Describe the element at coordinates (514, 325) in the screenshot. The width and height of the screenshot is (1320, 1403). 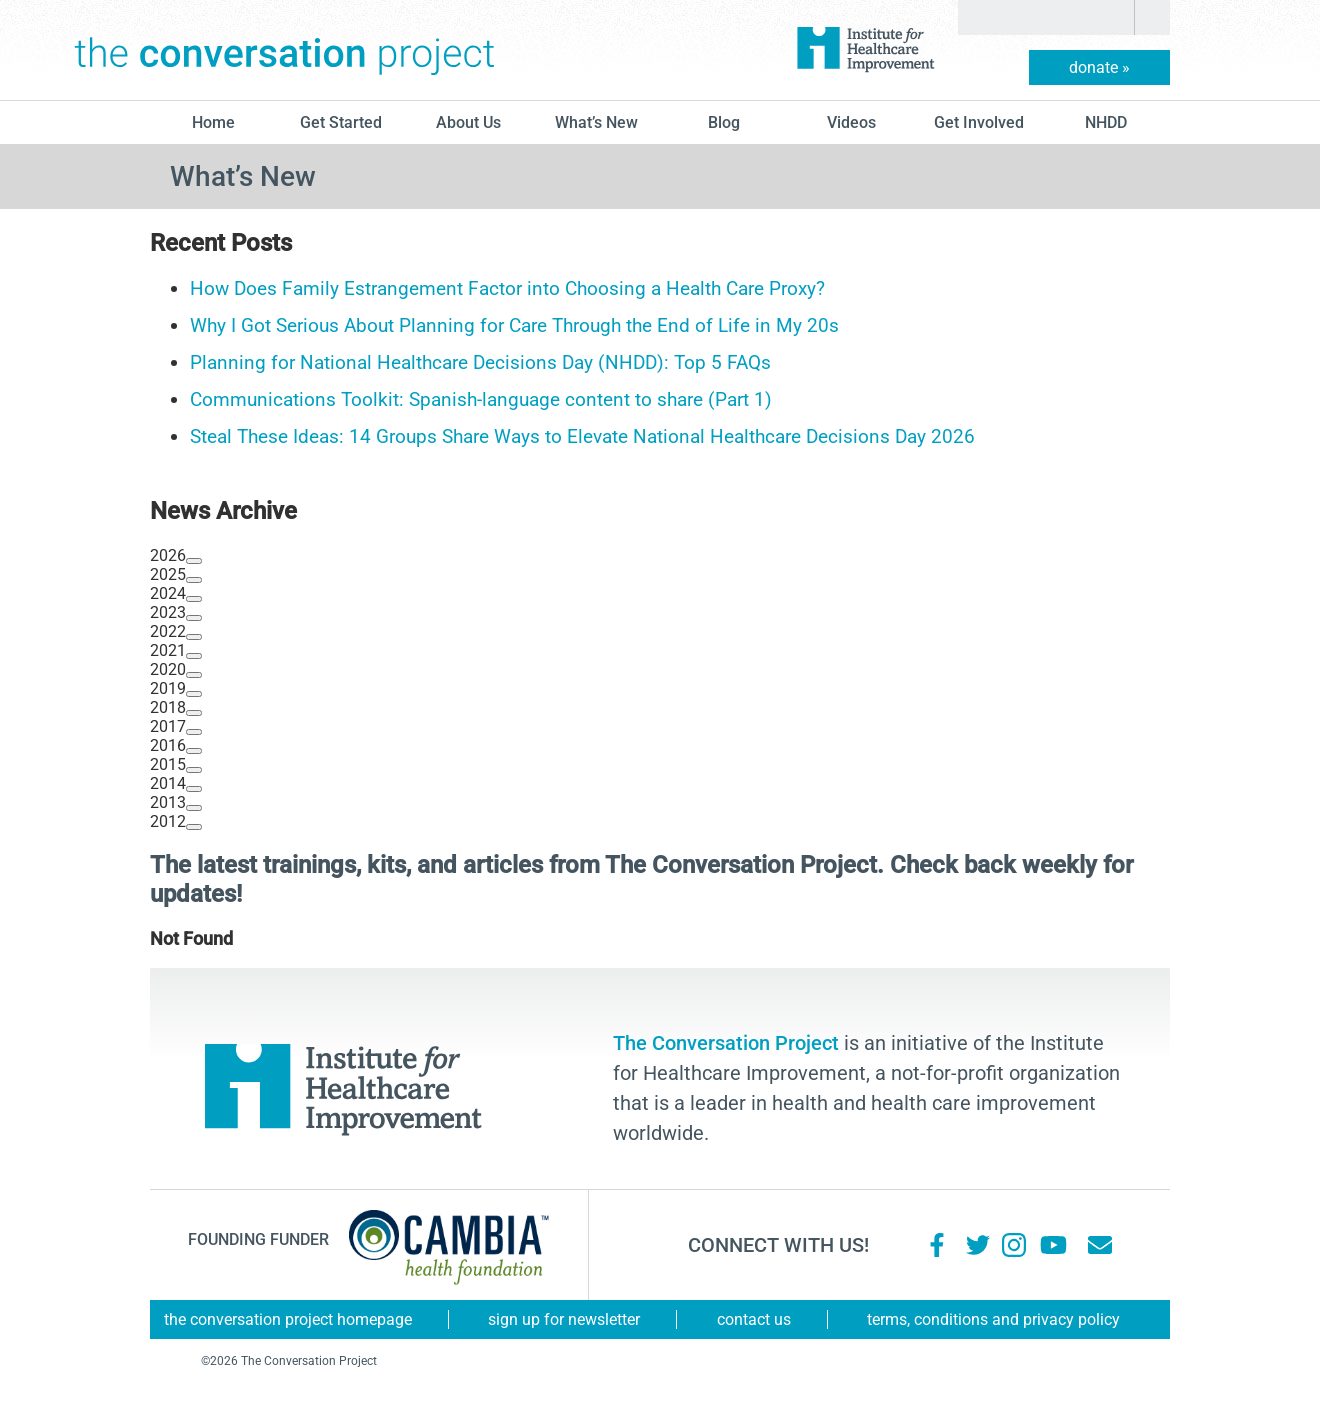
I see `Why I Got Serious About Planning for Care Through the End of Life in My 20s` at that location.